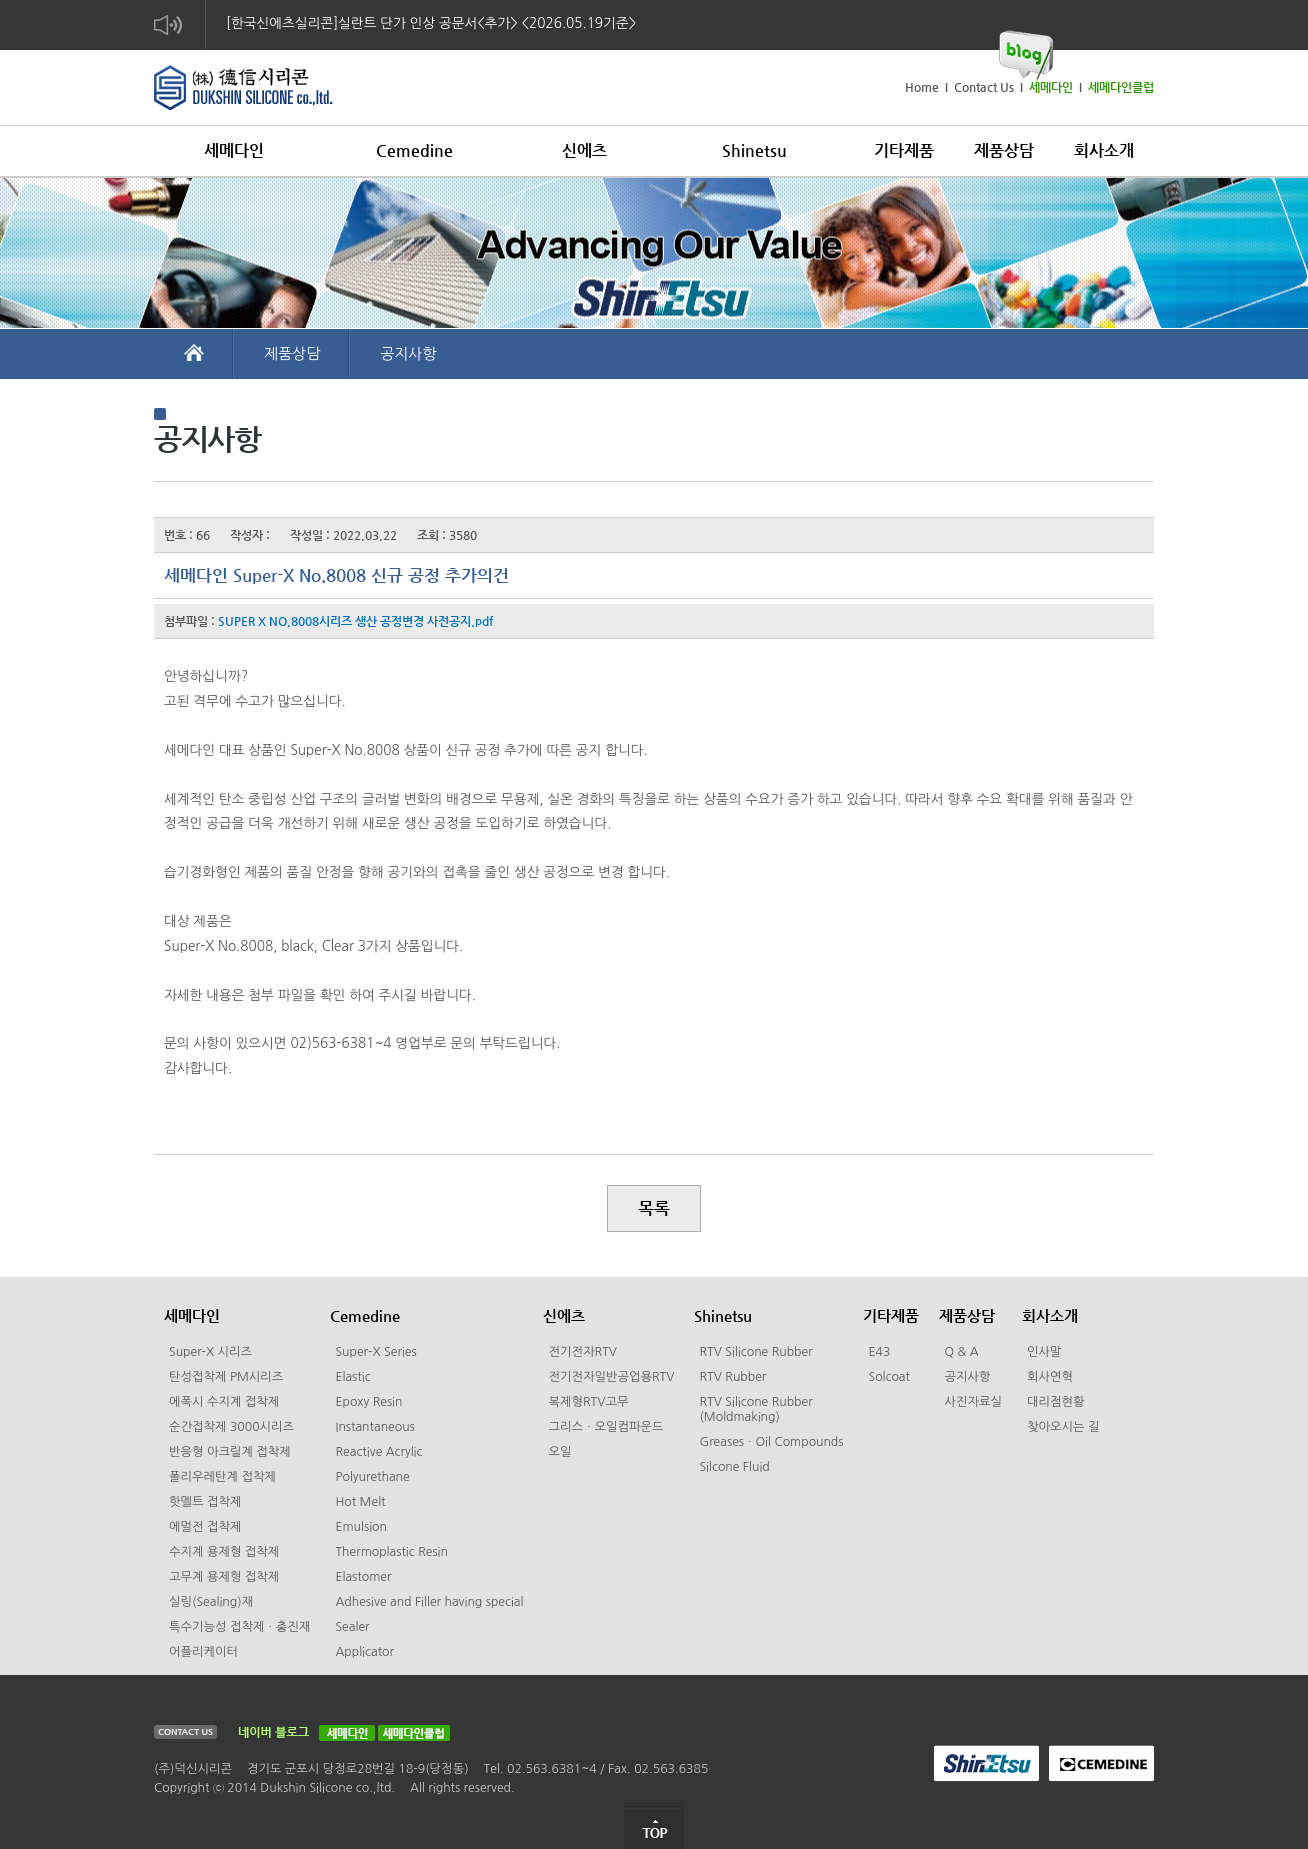  What do you see at coordinates (973, 1402) in the screenshot?
I see `사진자료실` at bounding box center [973, 1402].